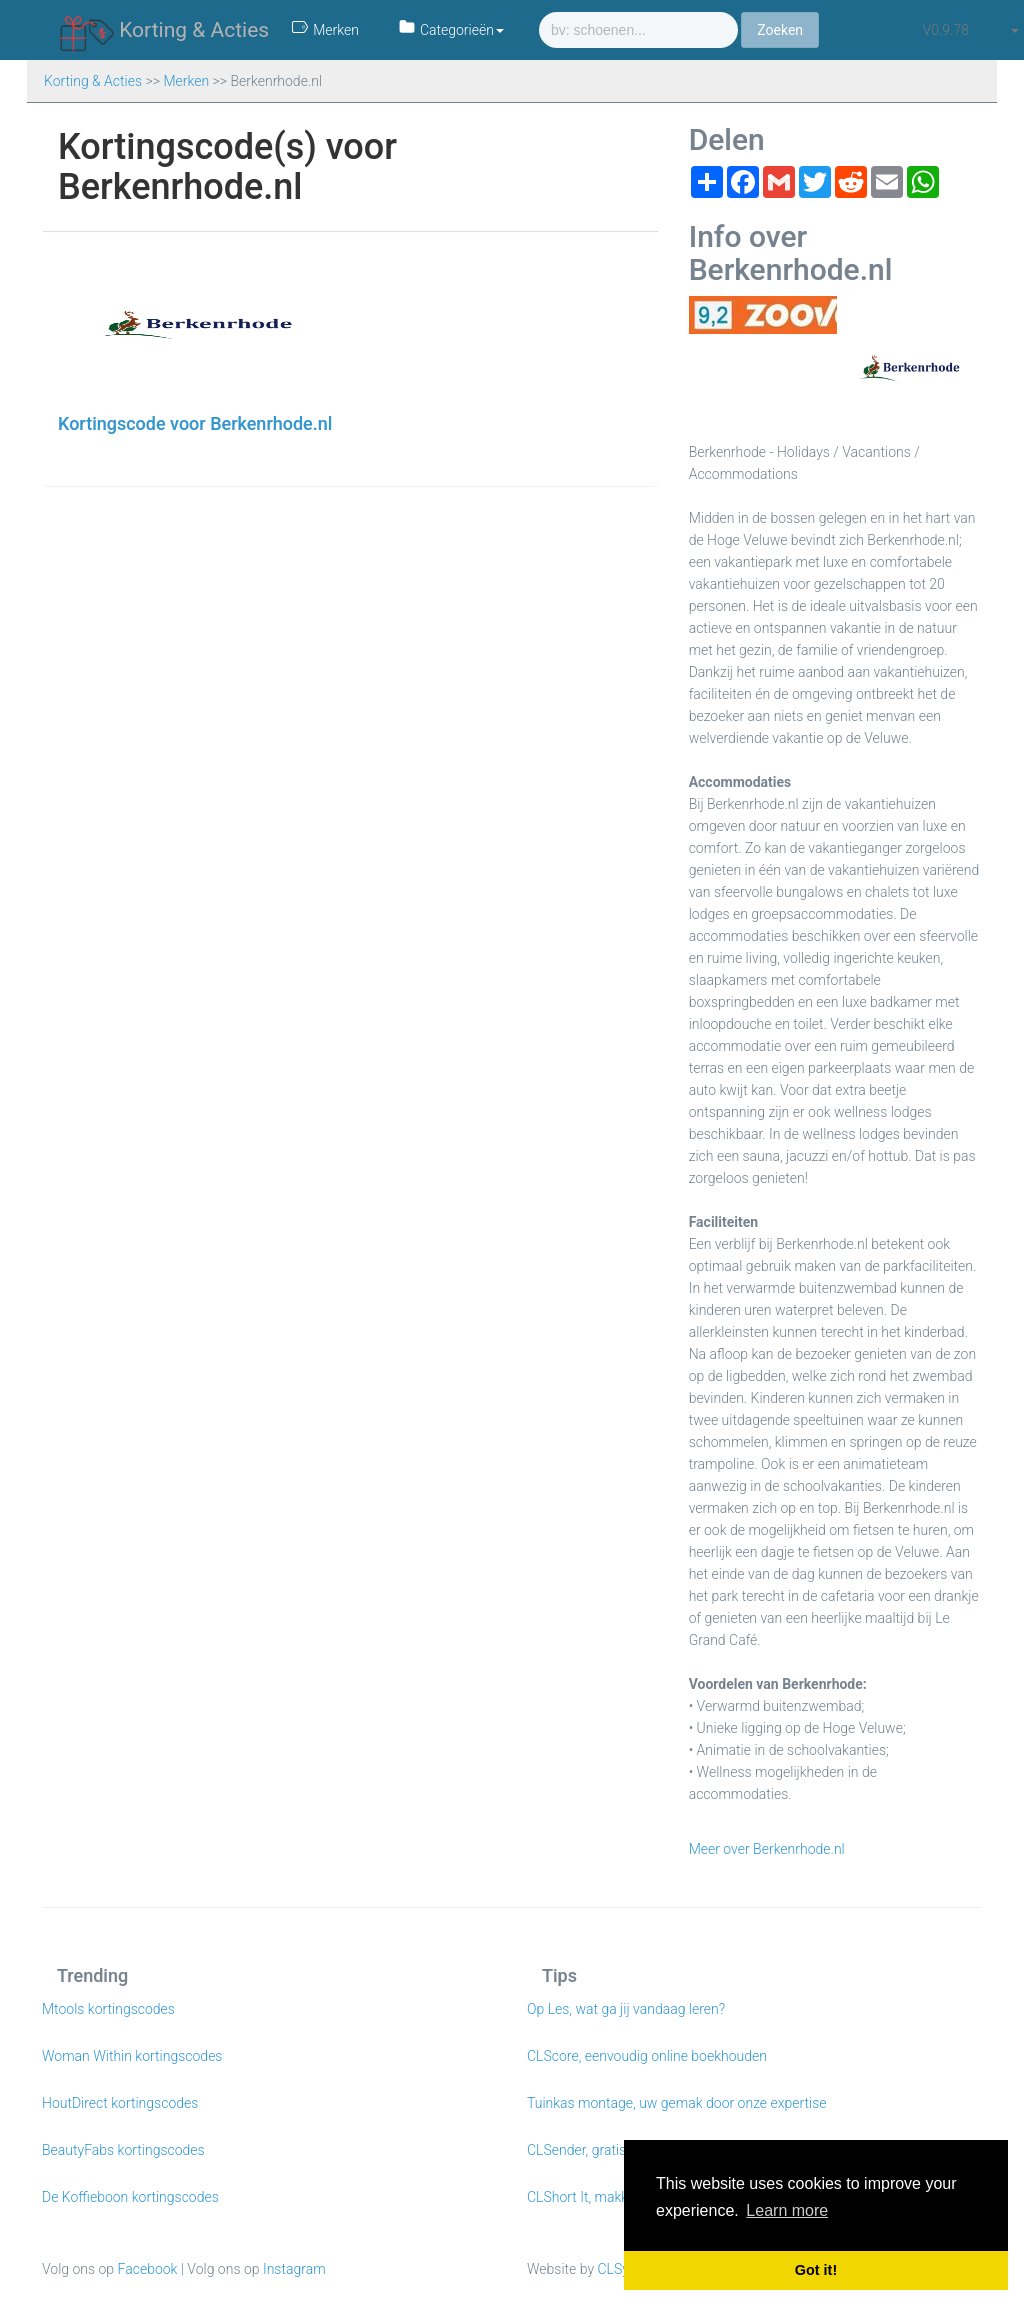 The image size is (1024, 2306). I want to click on v0.9.78, so click(946, 30).